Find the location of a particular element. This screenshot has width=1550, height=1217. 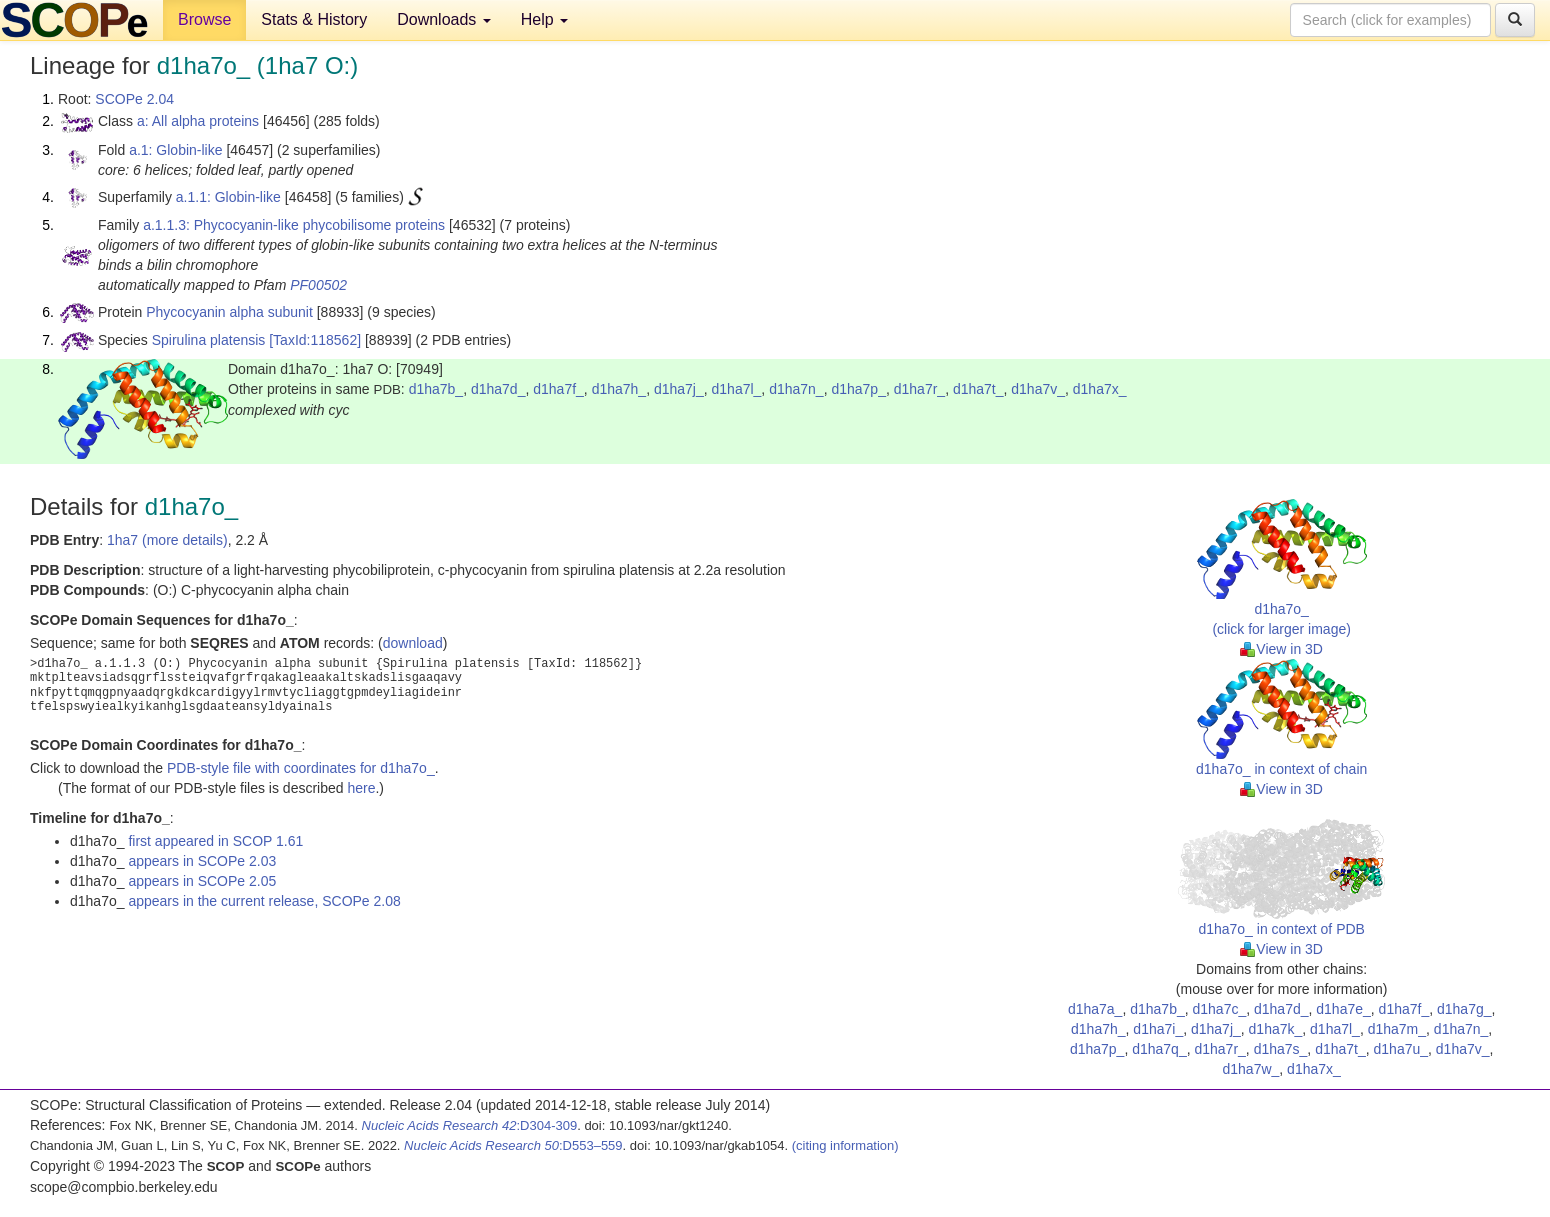

d1ha7i_ is located at coordinates (1158, 1029).